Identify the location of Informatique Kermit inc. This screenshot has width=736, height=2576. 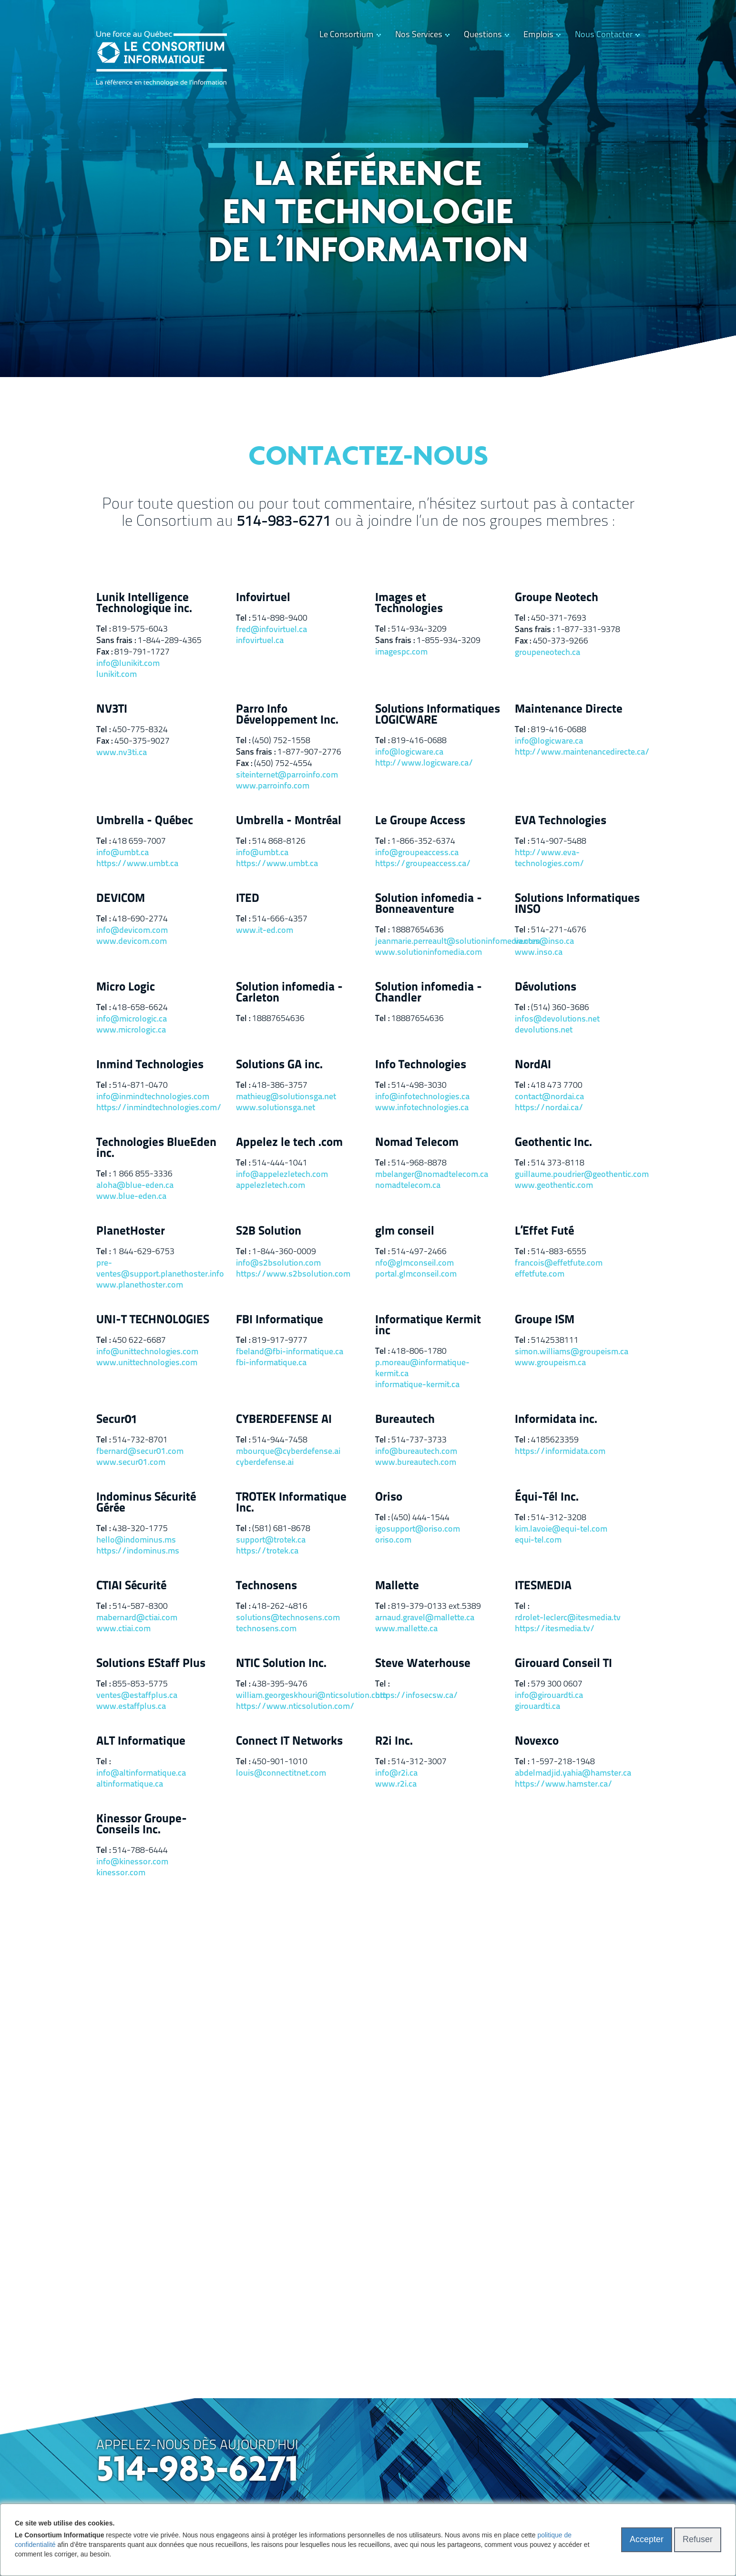
(428, 1325).